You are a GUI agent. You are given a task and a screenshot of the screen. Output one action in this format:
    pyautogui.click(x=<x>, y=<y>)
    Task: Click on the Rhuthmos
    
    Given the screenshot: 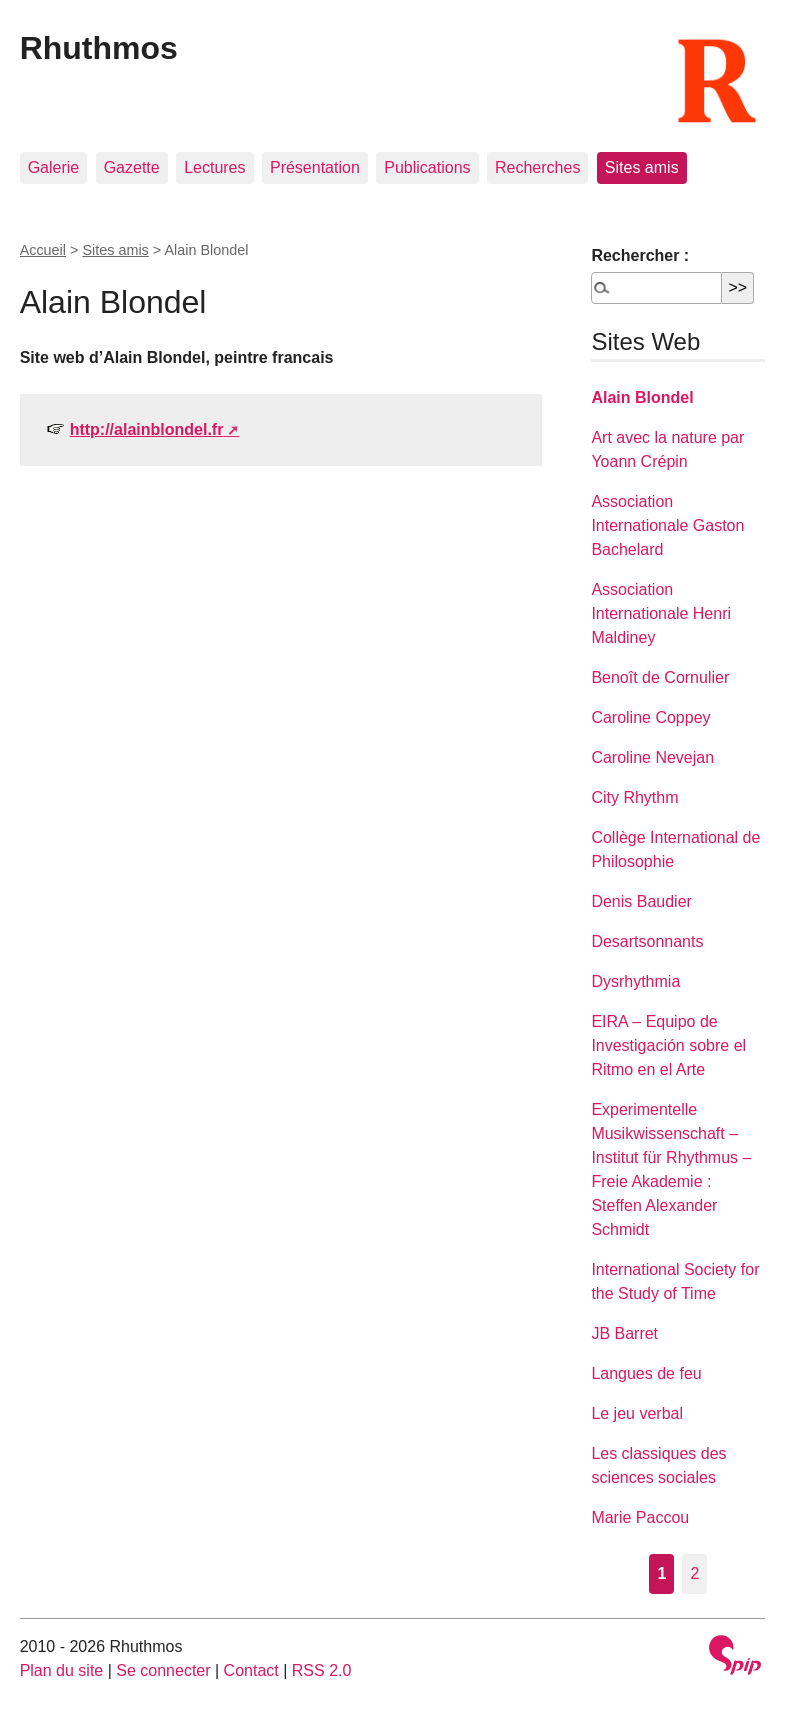 What is the action you would take?
    pyautogui.click(x=99, y=48)
    